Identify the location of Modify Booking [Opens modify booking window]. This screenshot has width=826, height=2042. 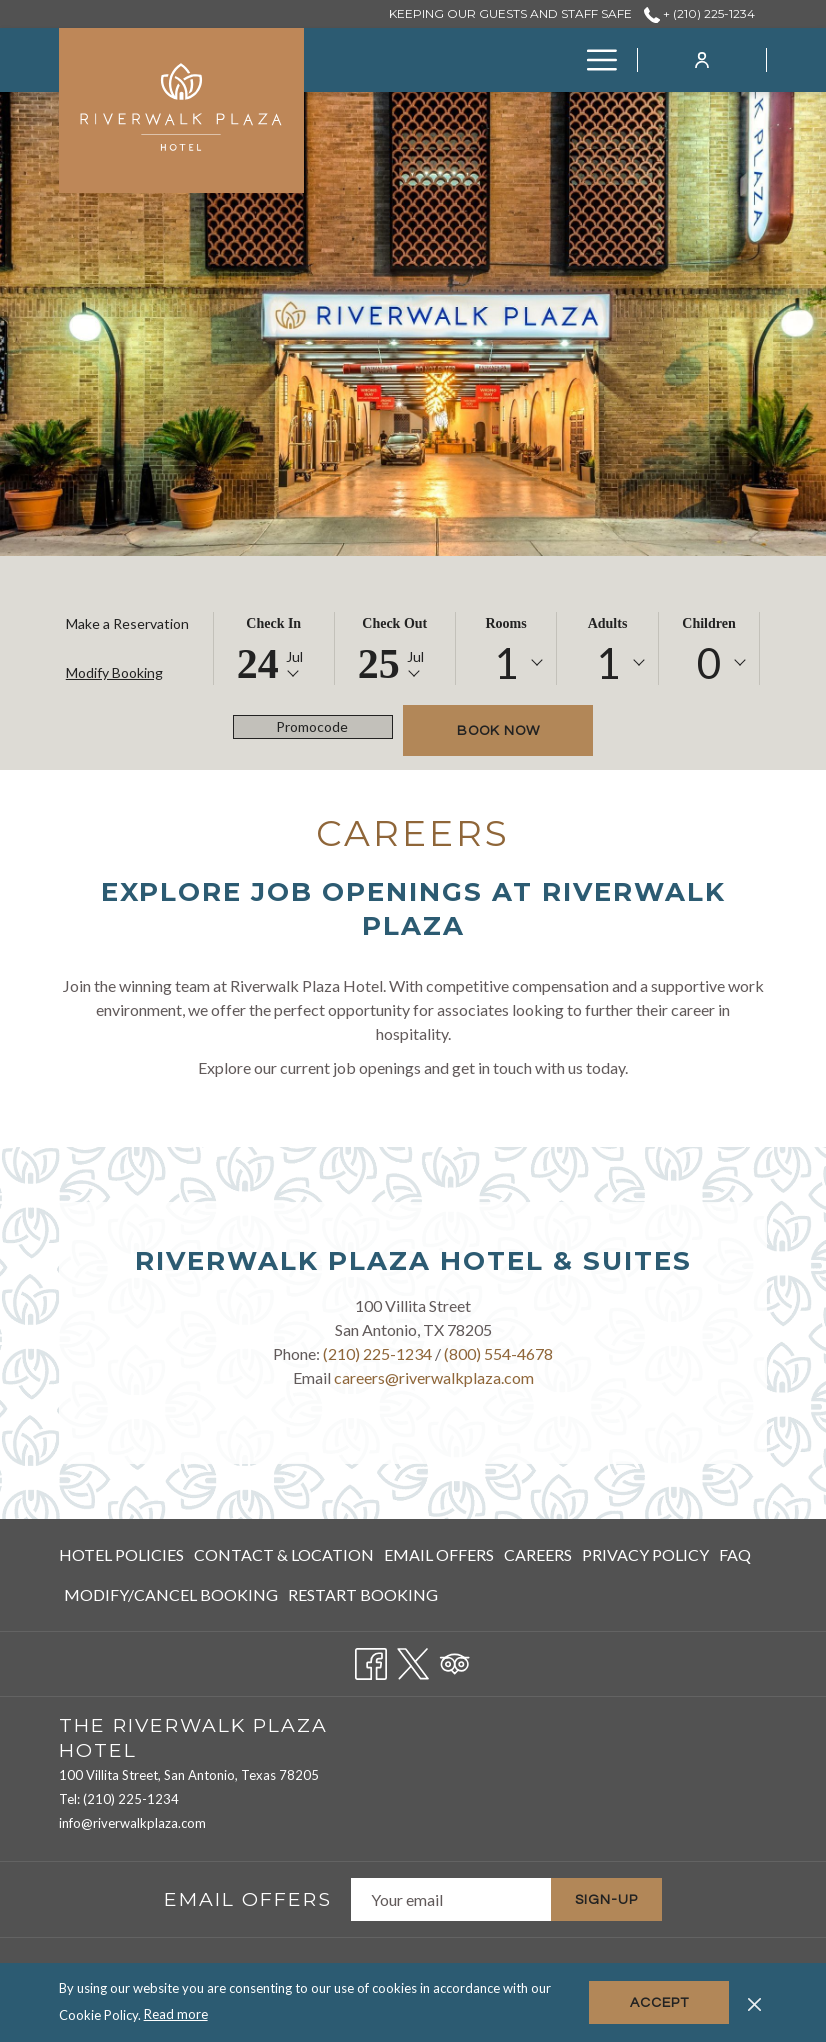
(114, 672).